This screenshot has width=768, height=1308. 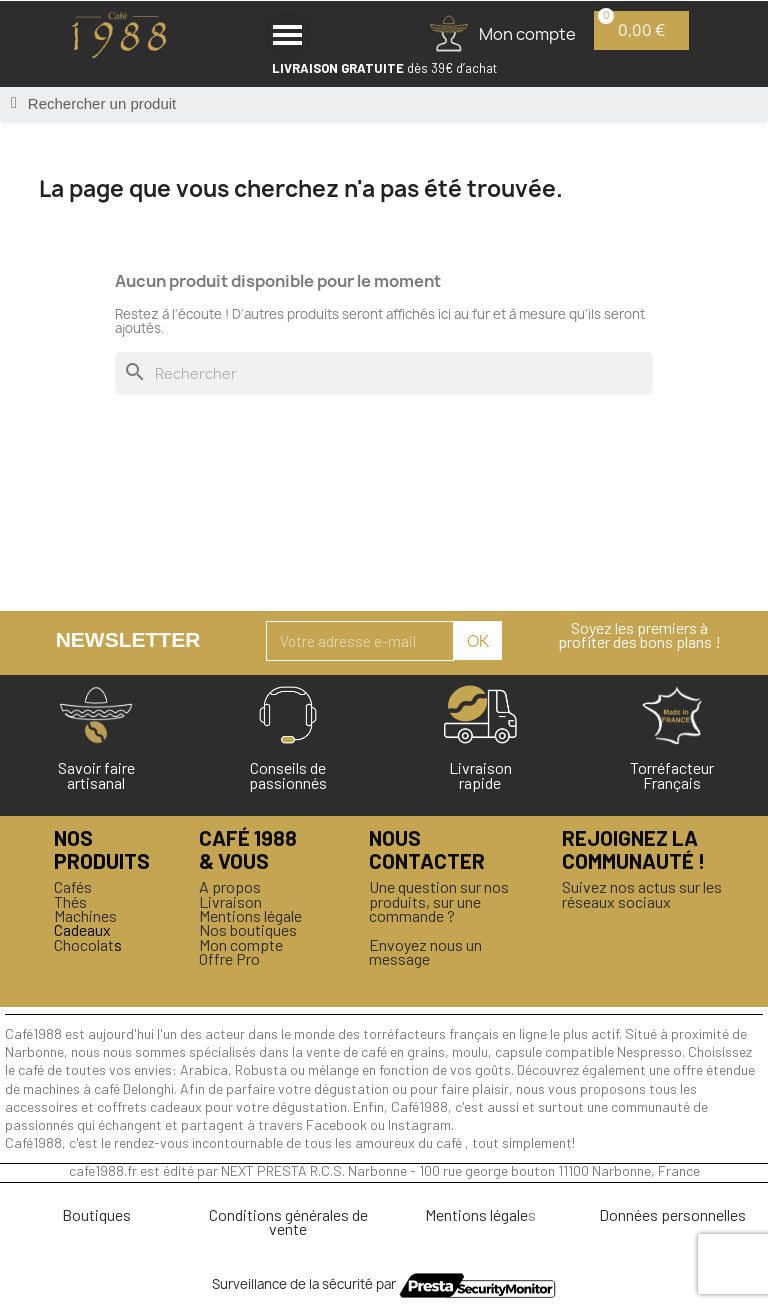 I want to click on Conditions générales de vente, so click(x=288, y=1221).